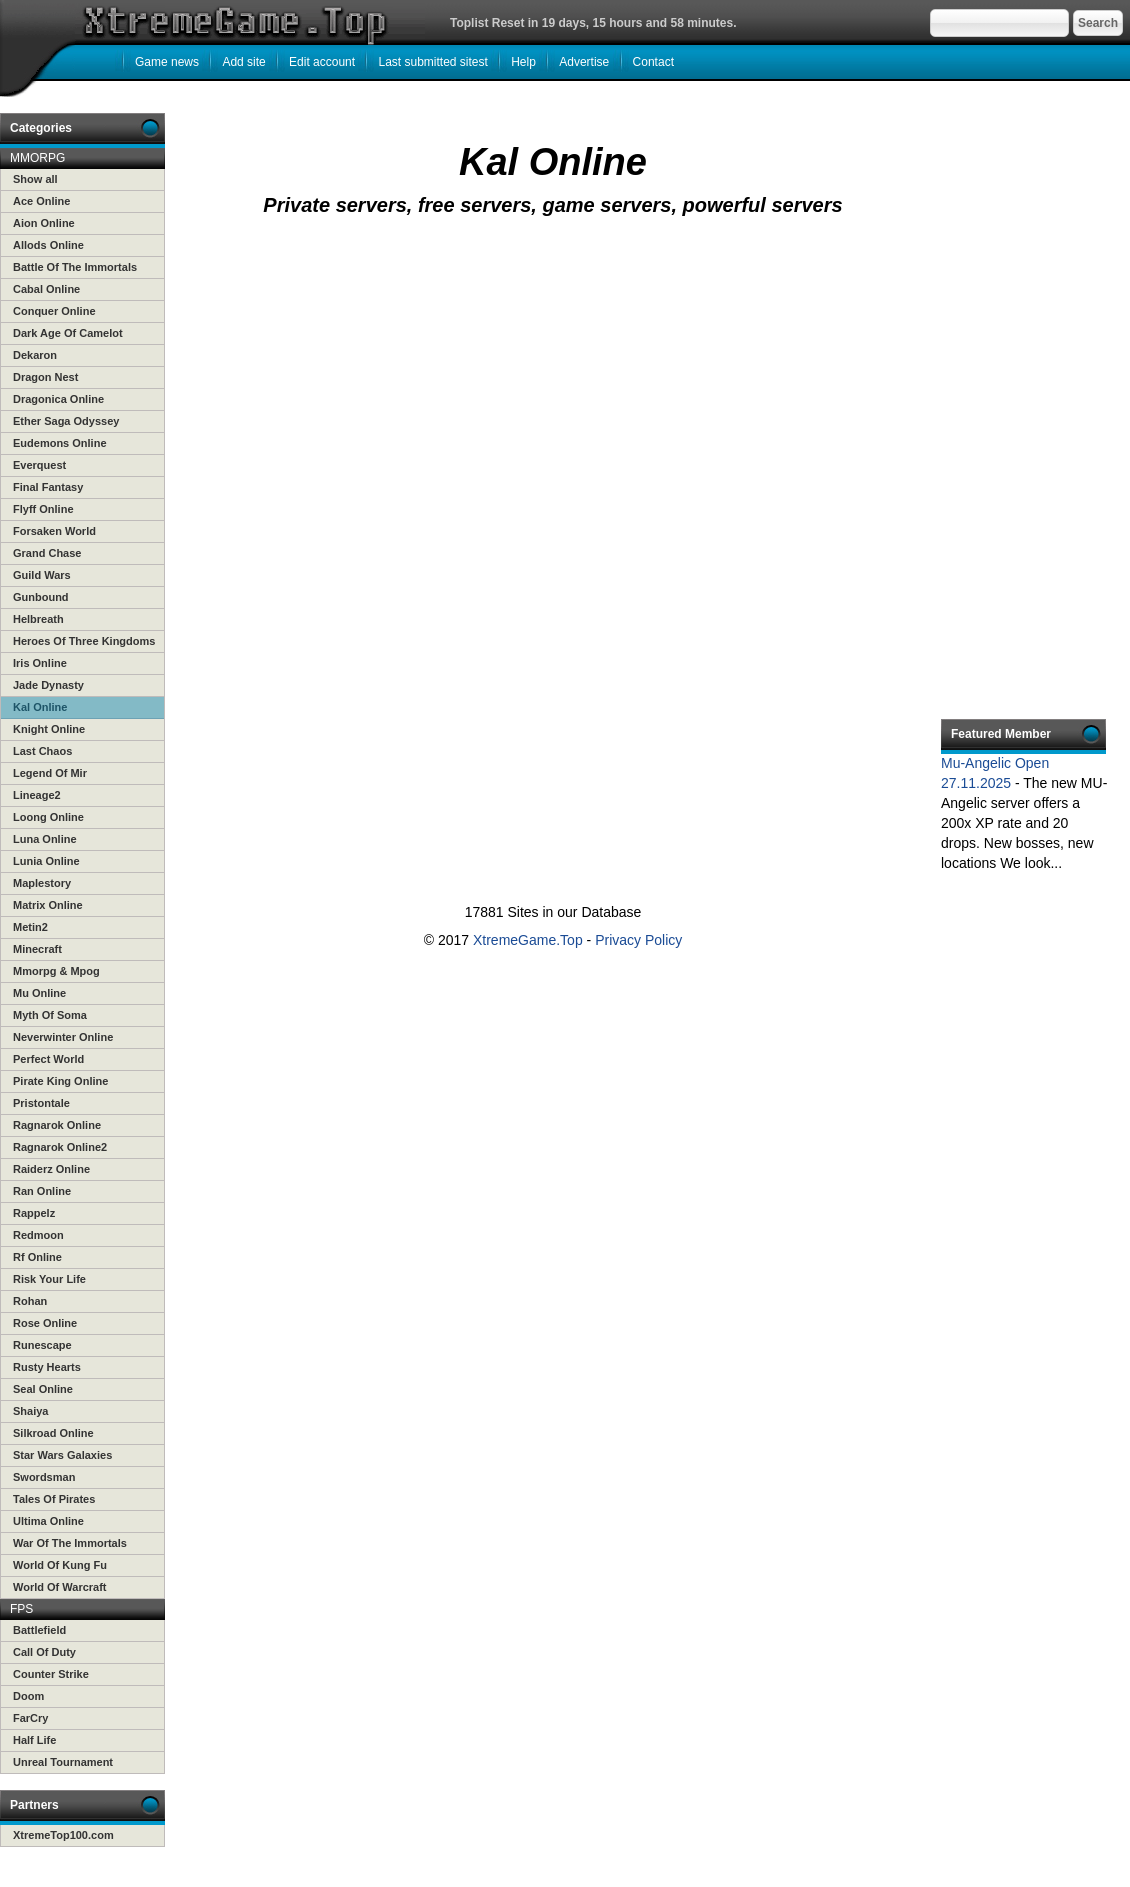 The height and width of the screenshot is (1887, 1130). What do you see at coordinates (45, 377) in the screenshot?
I see `Dragon Nest` at bounding box center [45, 377].